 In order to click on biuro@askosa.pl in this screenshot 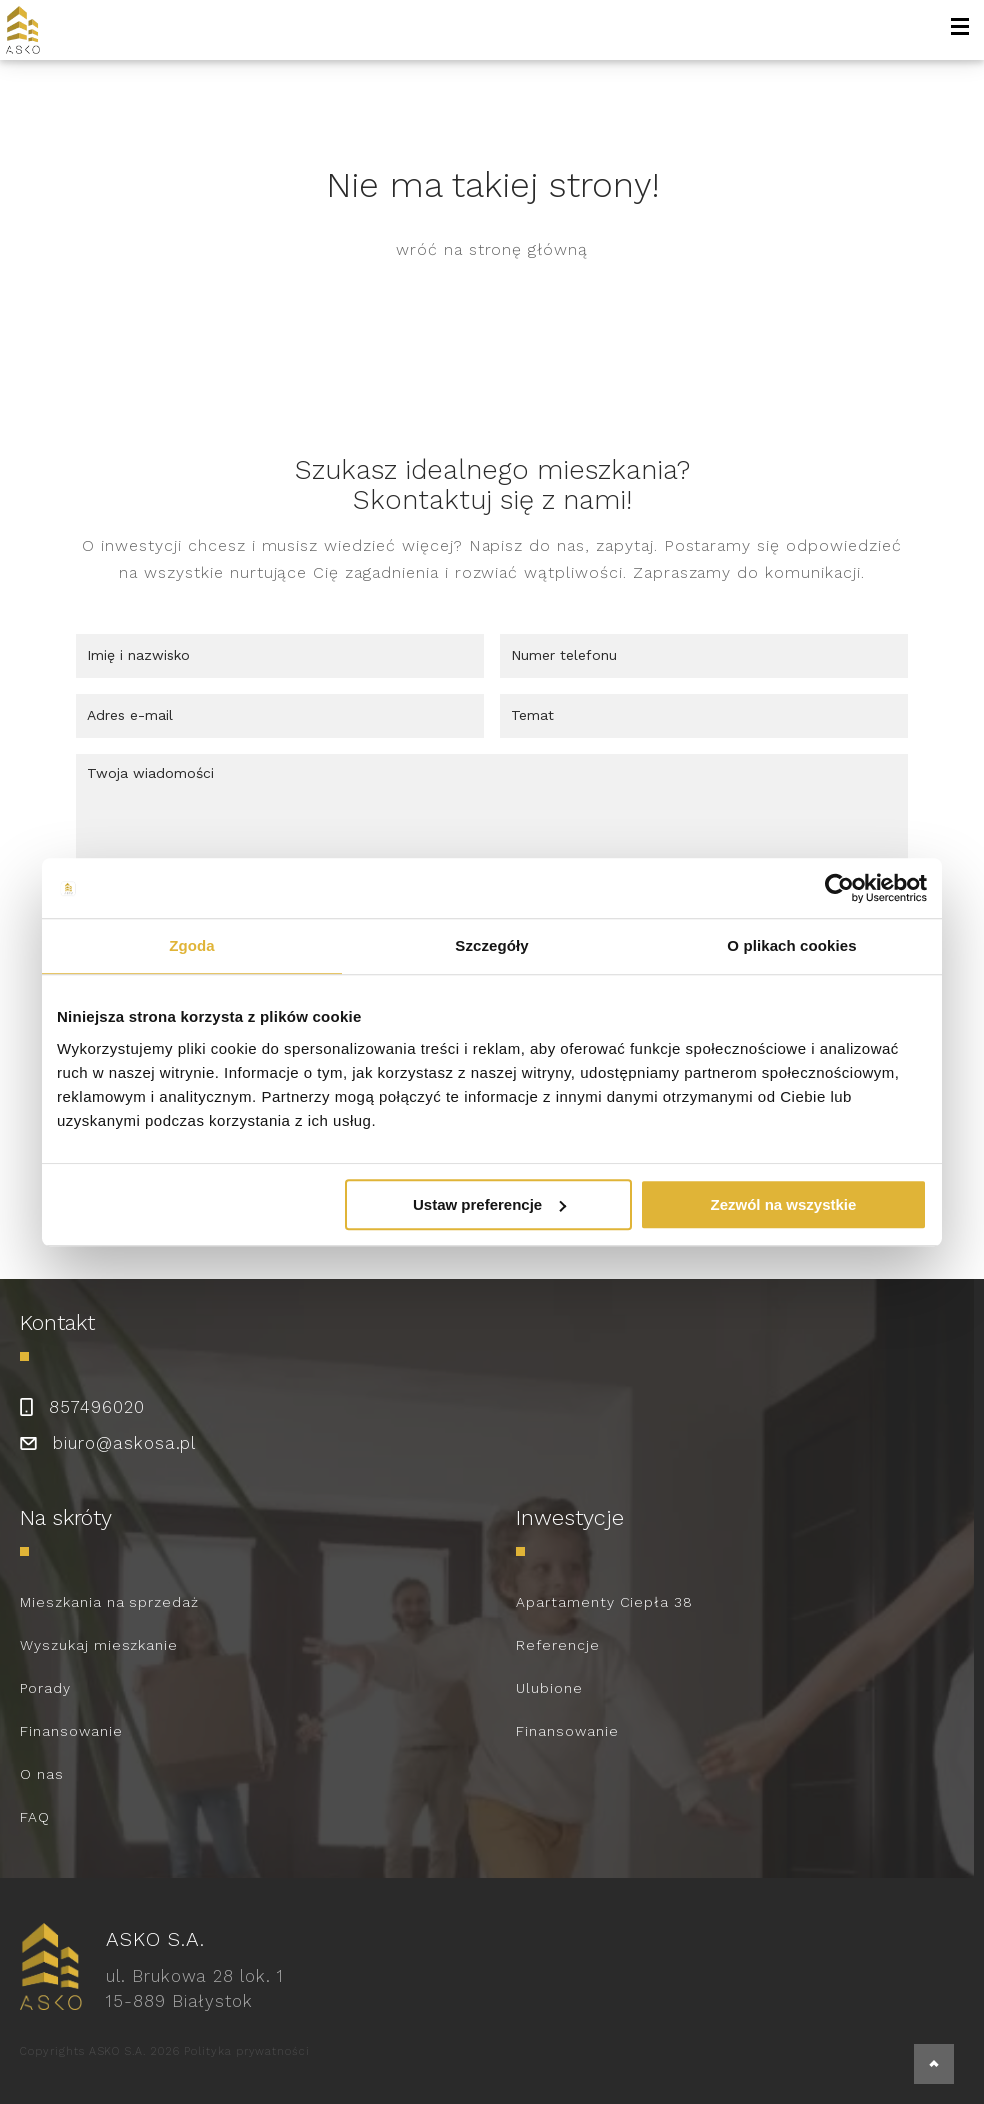, I will do `click(124, 1443)`.